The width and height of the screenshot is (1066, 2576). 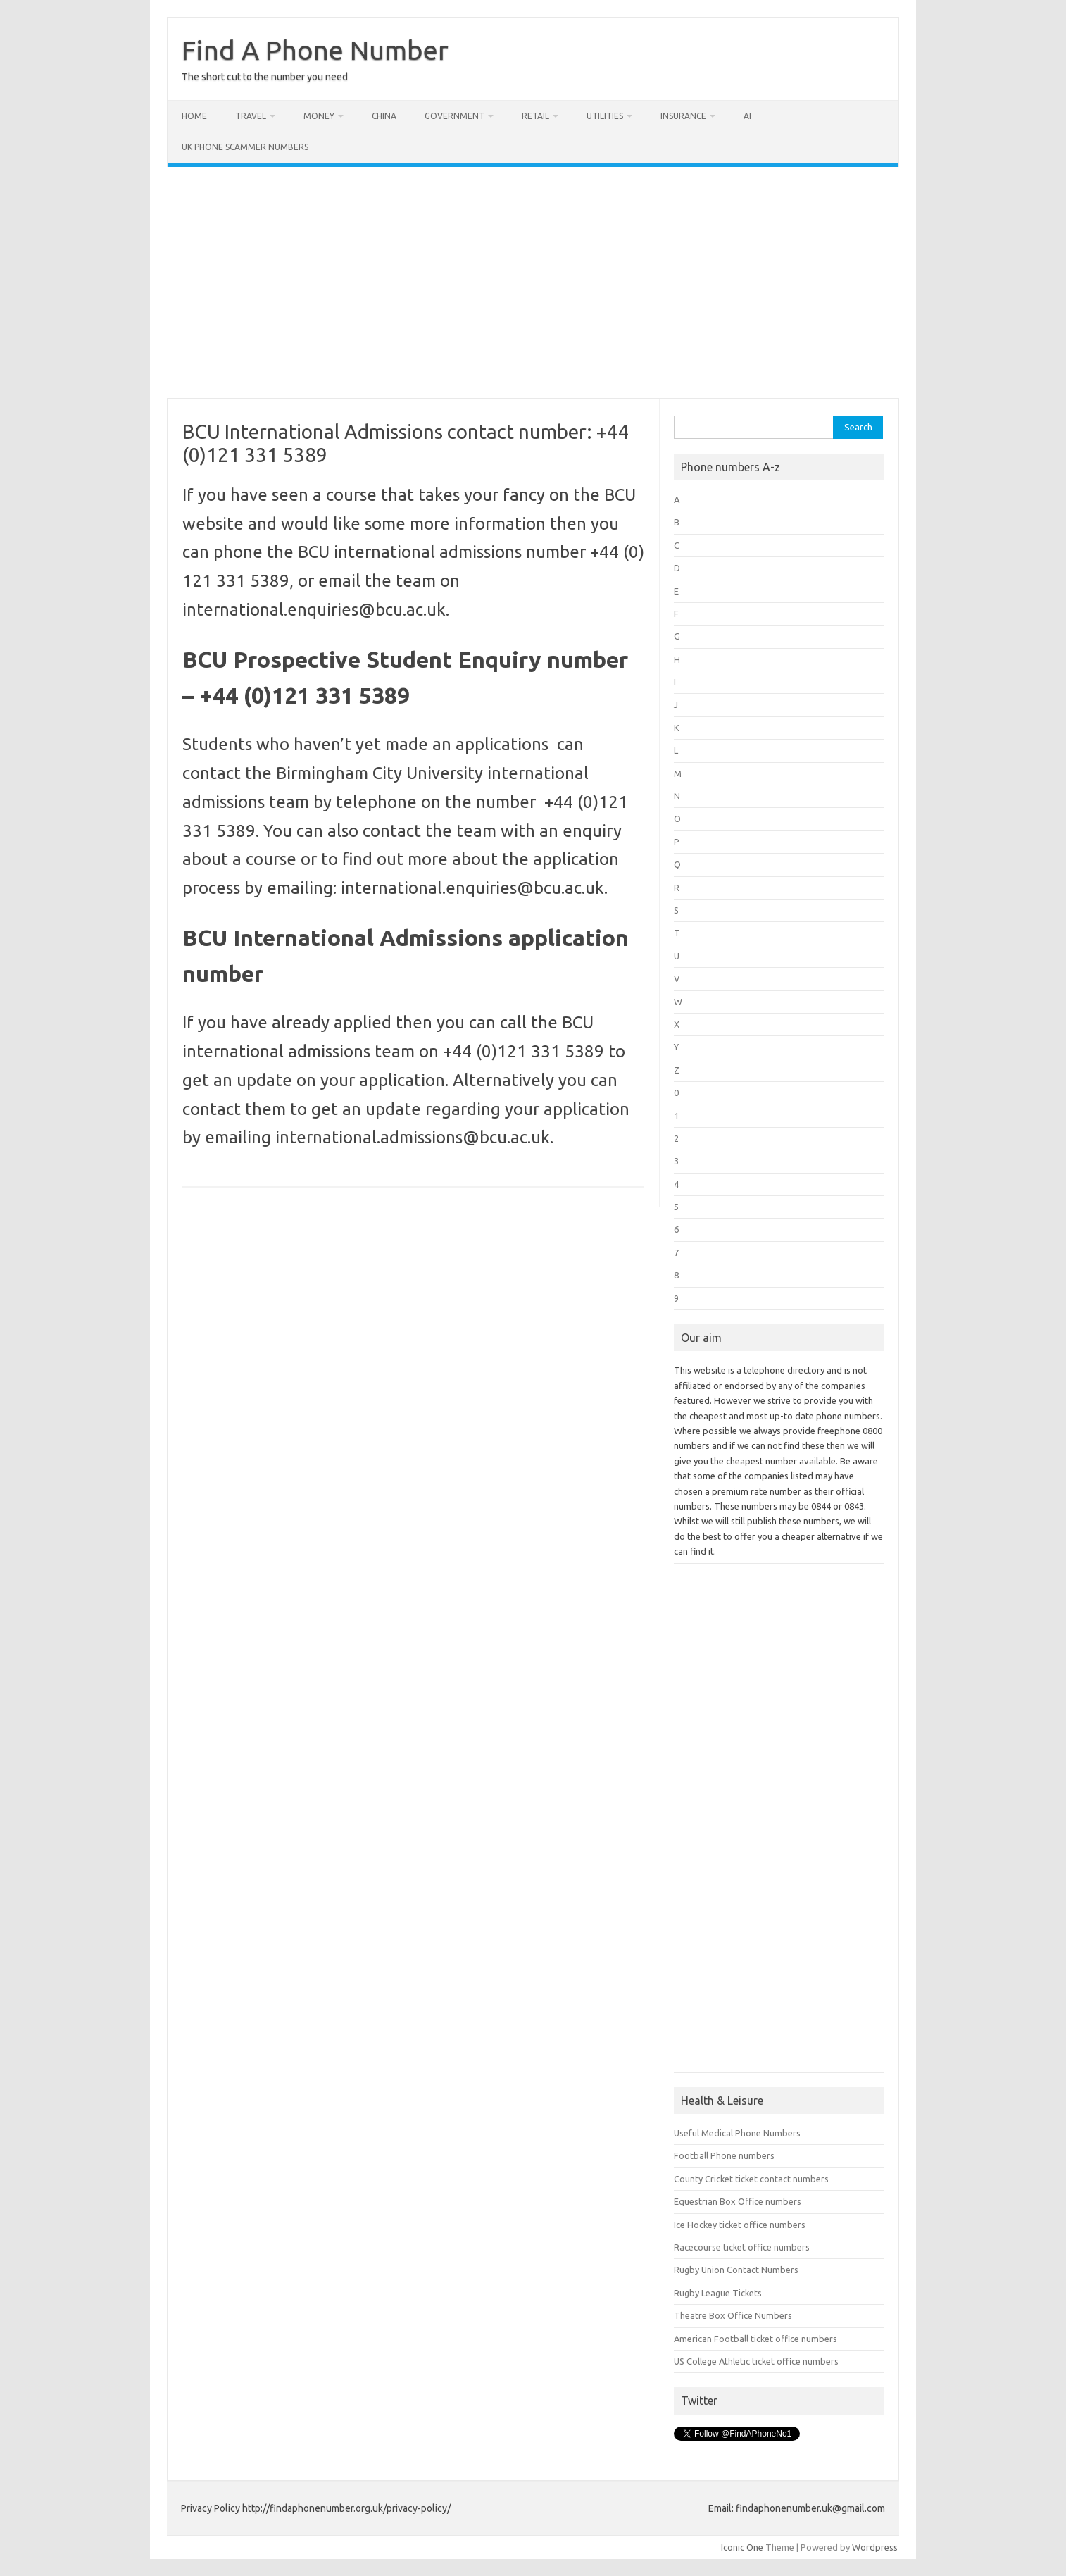 What do you see at coordinates (739, 2224) in the screenshot?
I see `Ice Hockey ticket office numbers` at bounding box center [739, 2224].